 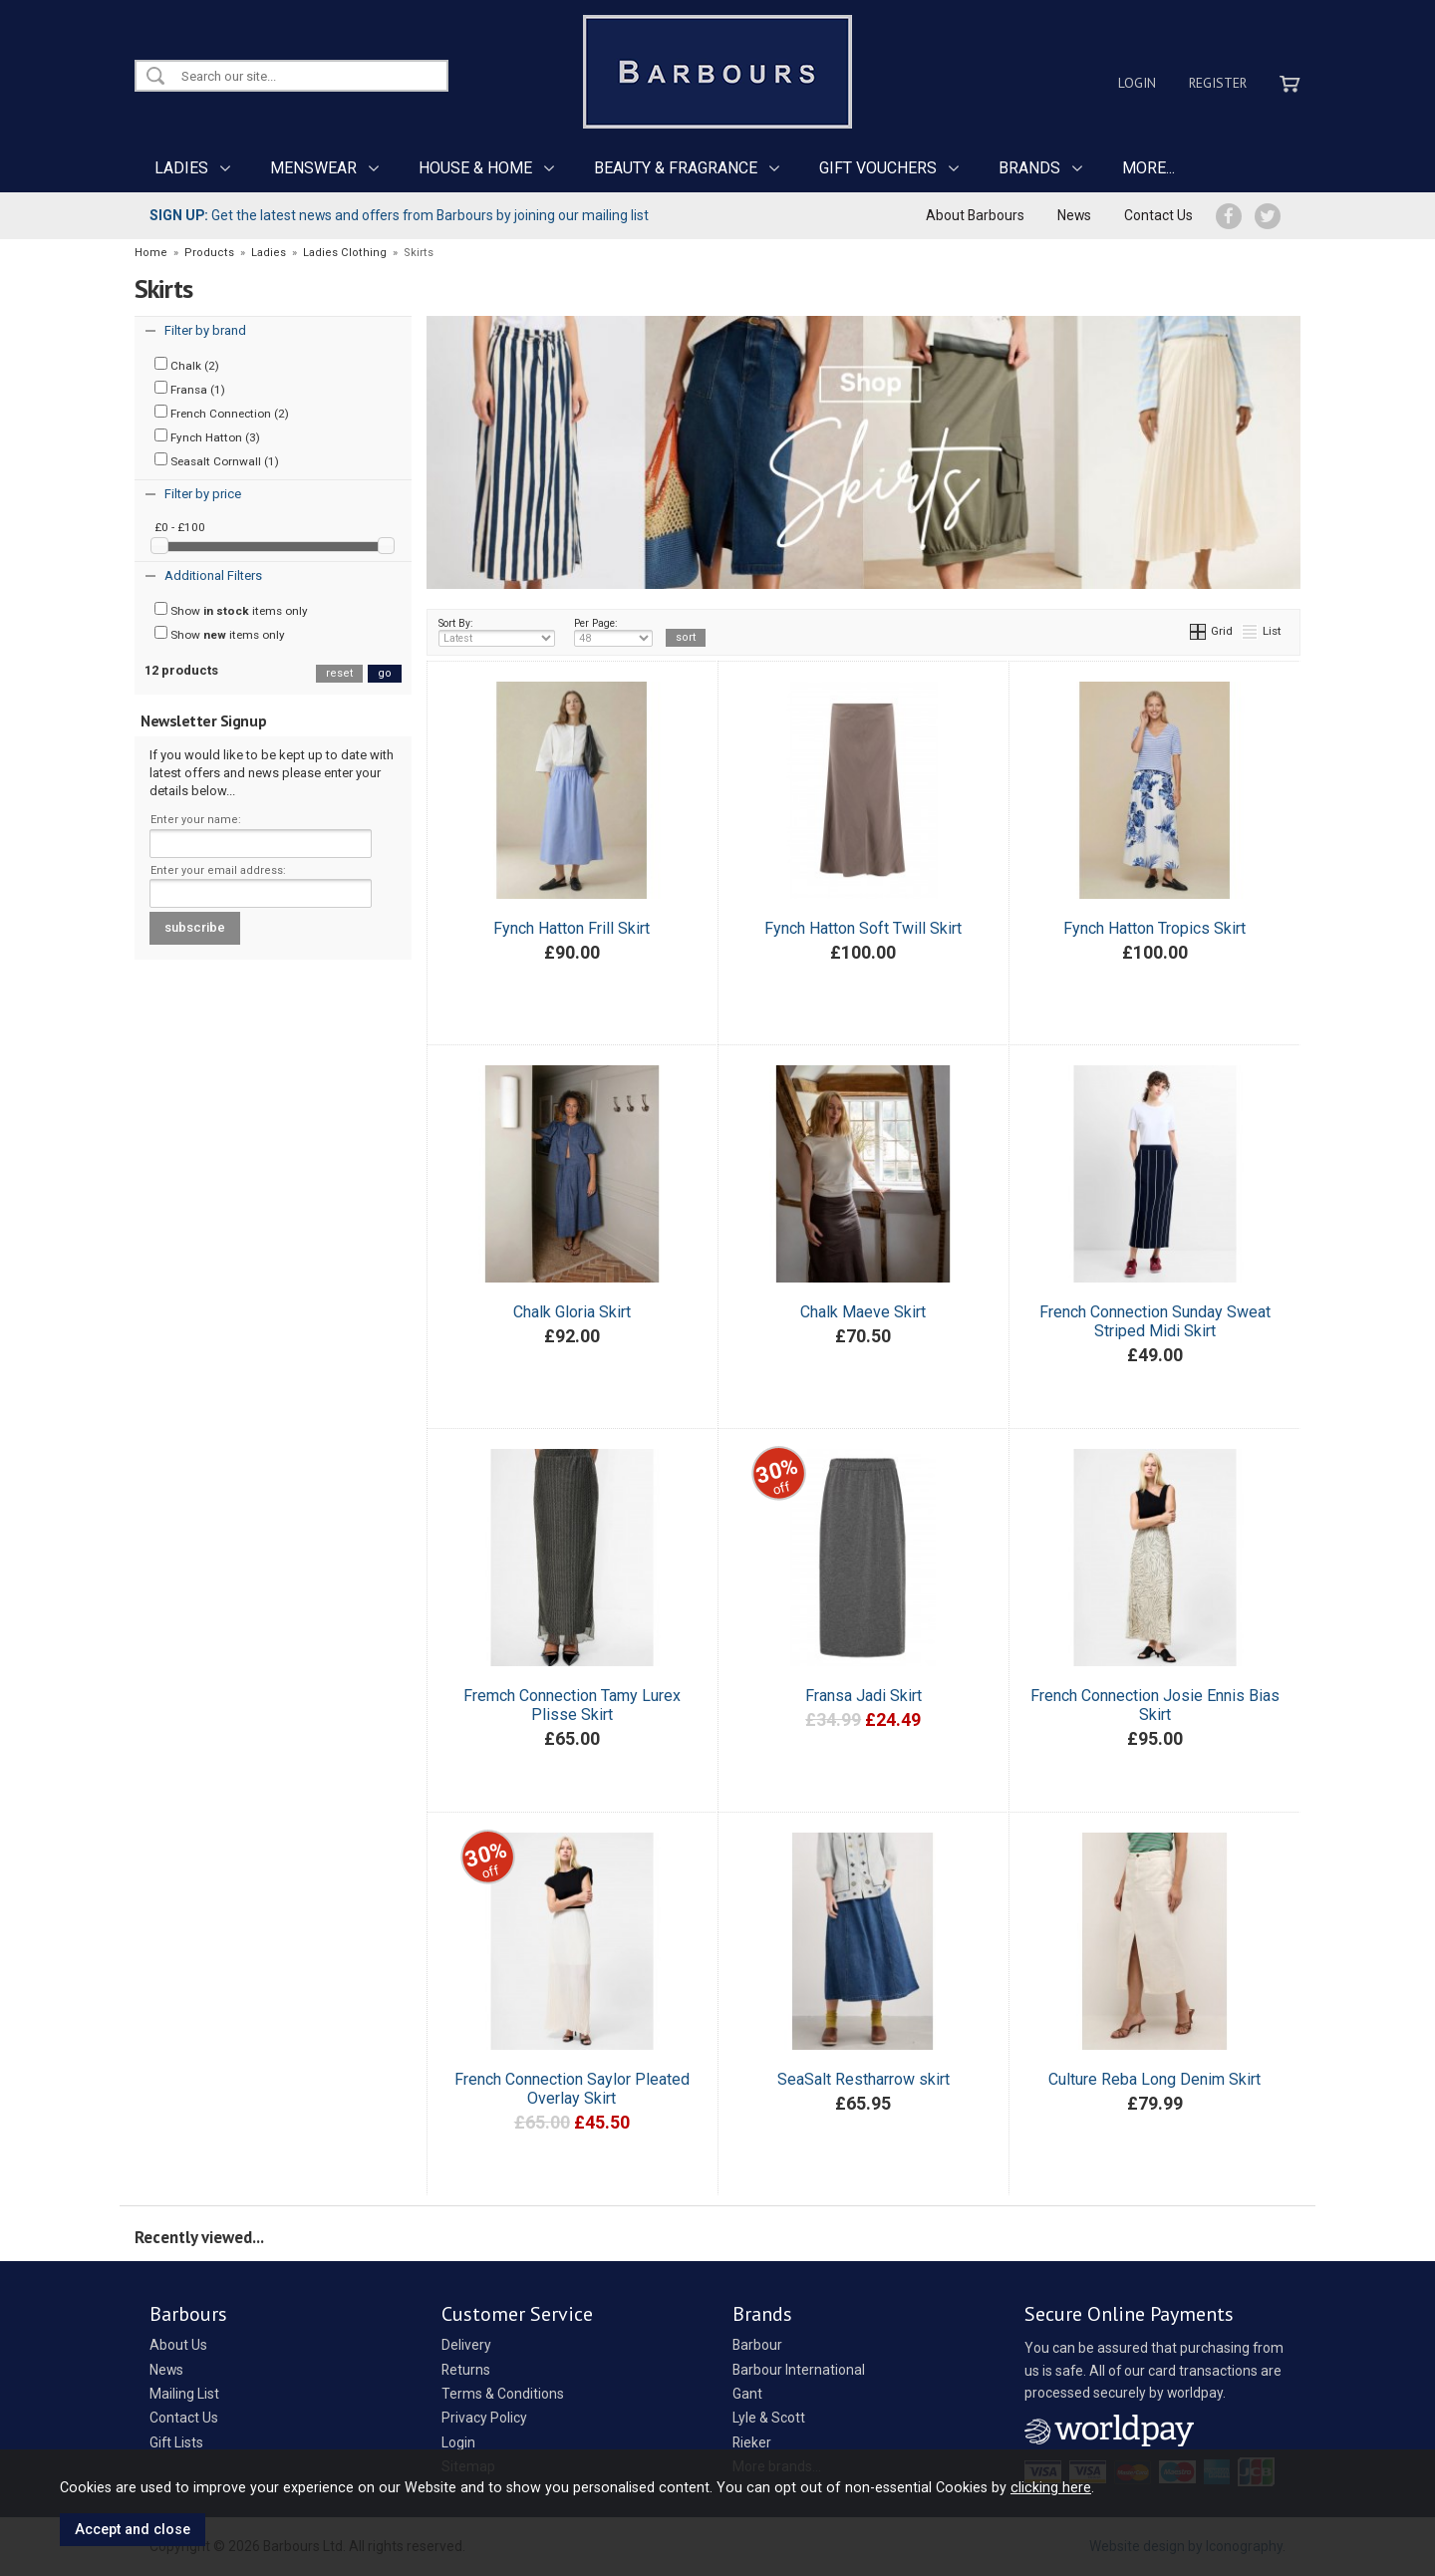 I want to click on Additional Filters, so click(x=213, y=575).